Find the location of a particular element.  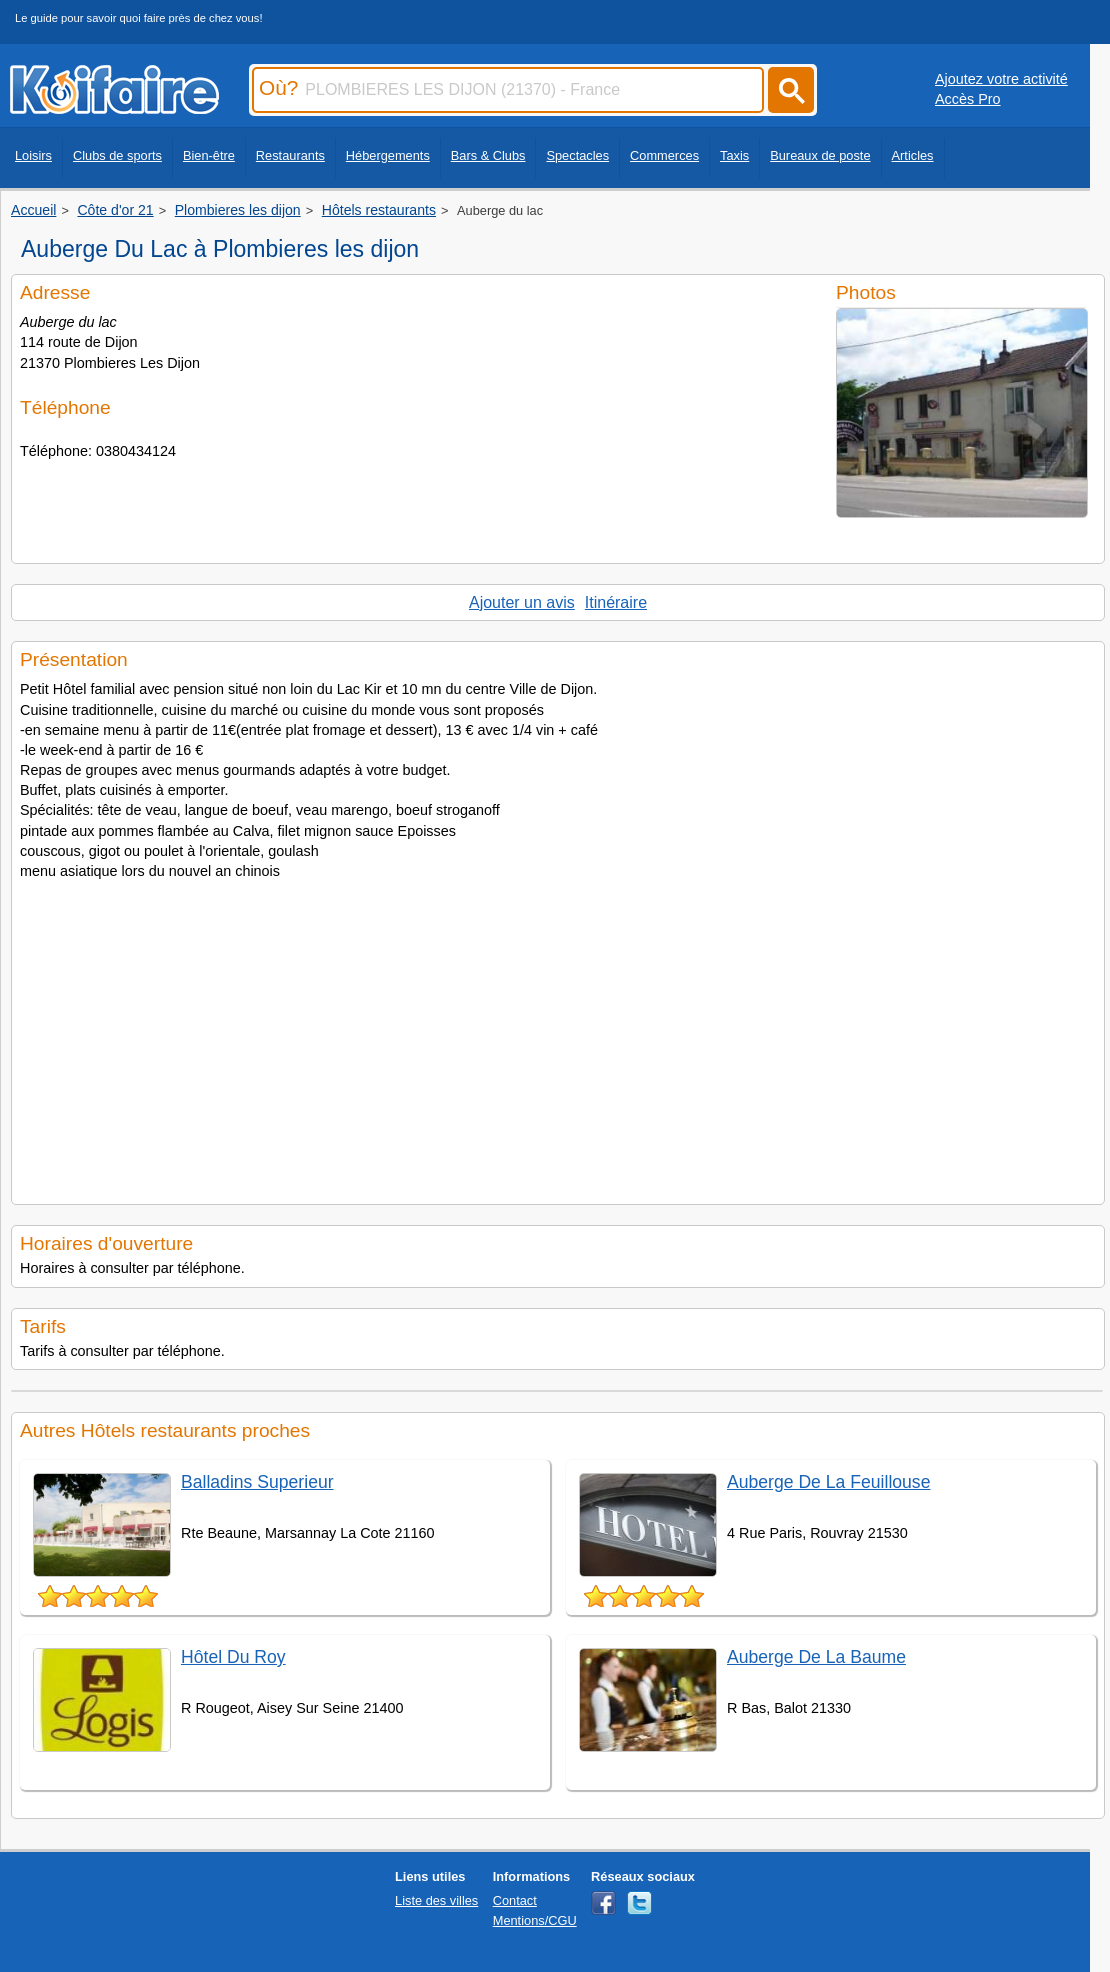

Hôtel Du Roy is located at coordinates (233, 1657).